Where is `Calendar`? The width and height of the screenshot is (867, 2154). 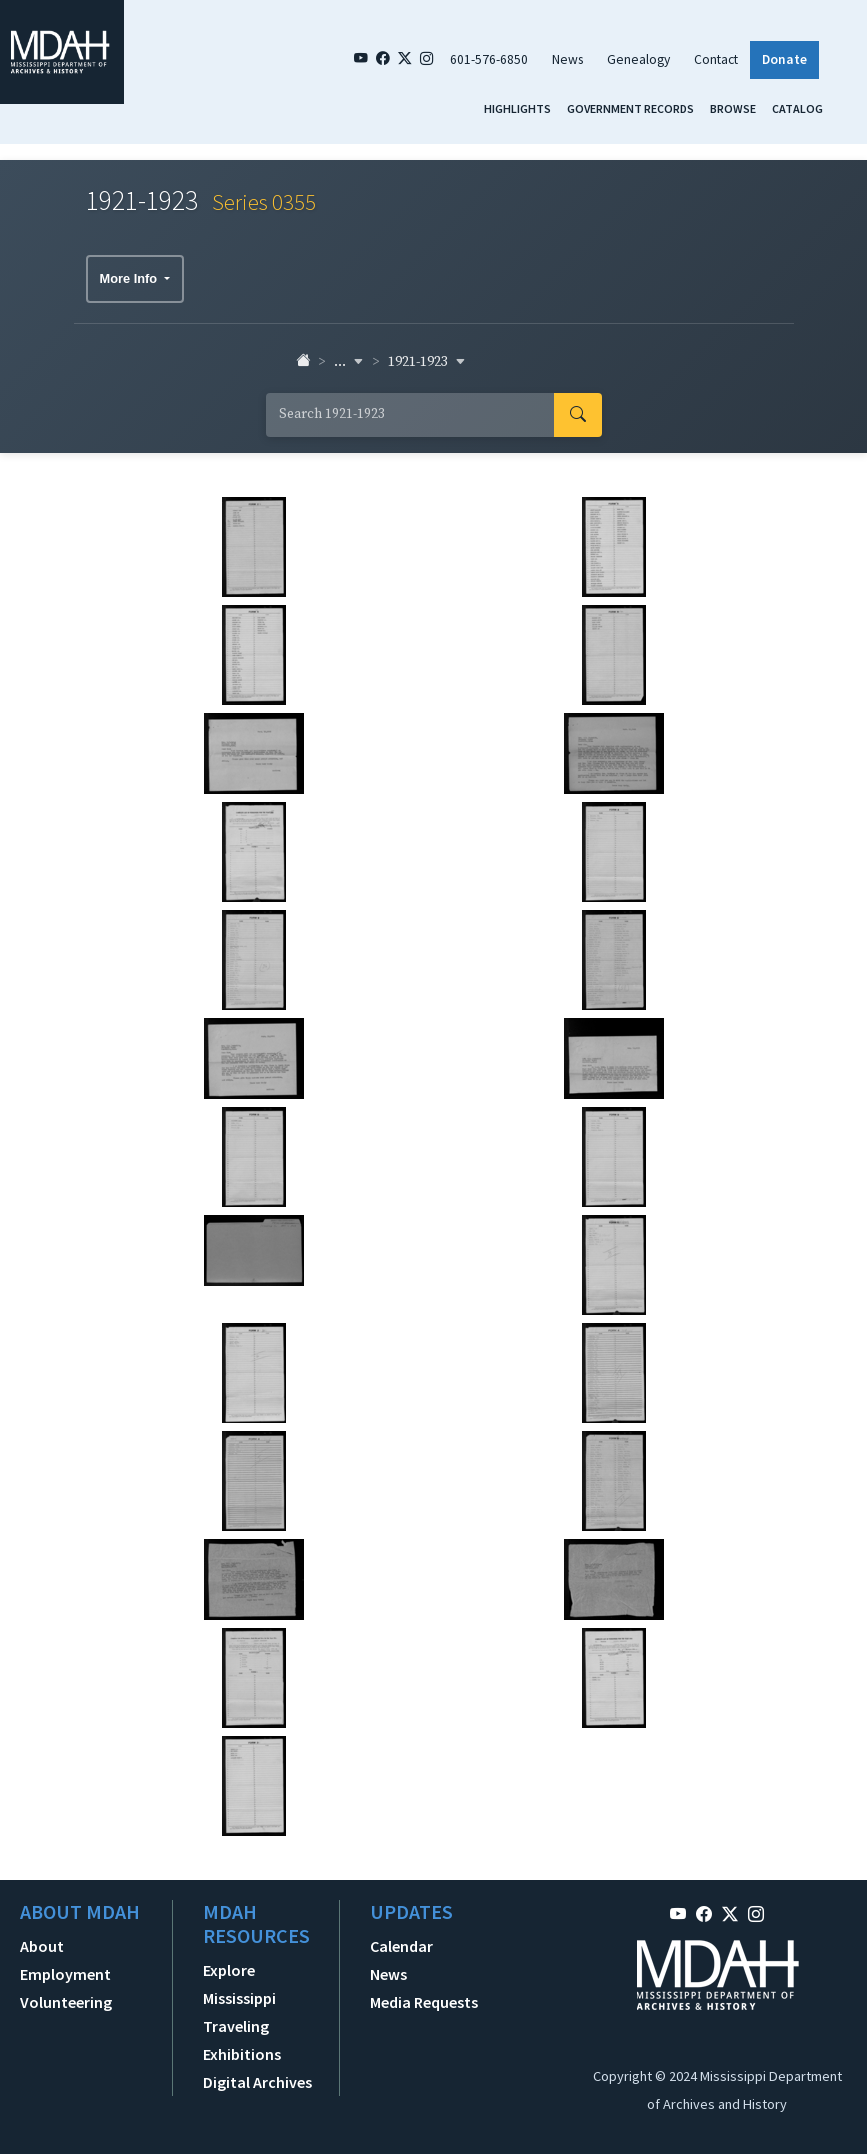
Calendar is located at coordinates (401, 1946).